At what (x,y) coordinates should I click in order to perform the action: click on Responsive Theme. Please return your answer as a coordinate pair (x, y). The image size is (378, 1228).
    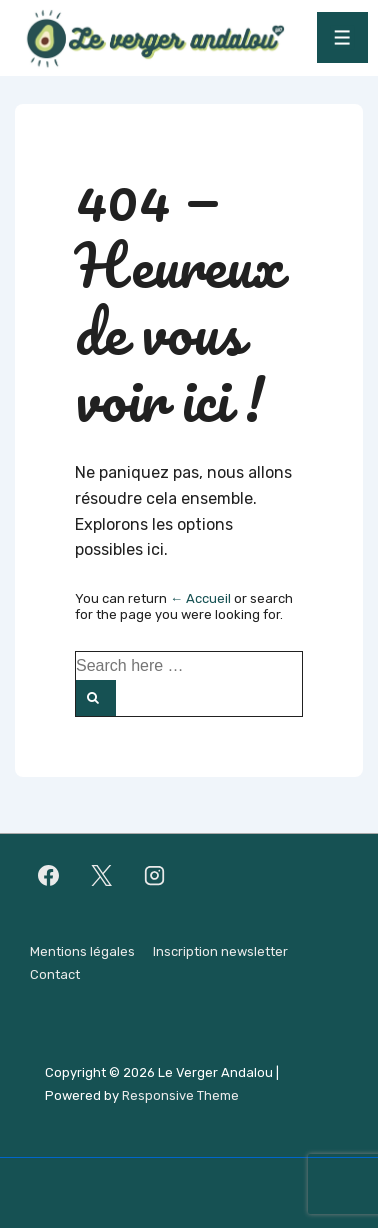
    Looking at the image, I should click on (180, 1095).